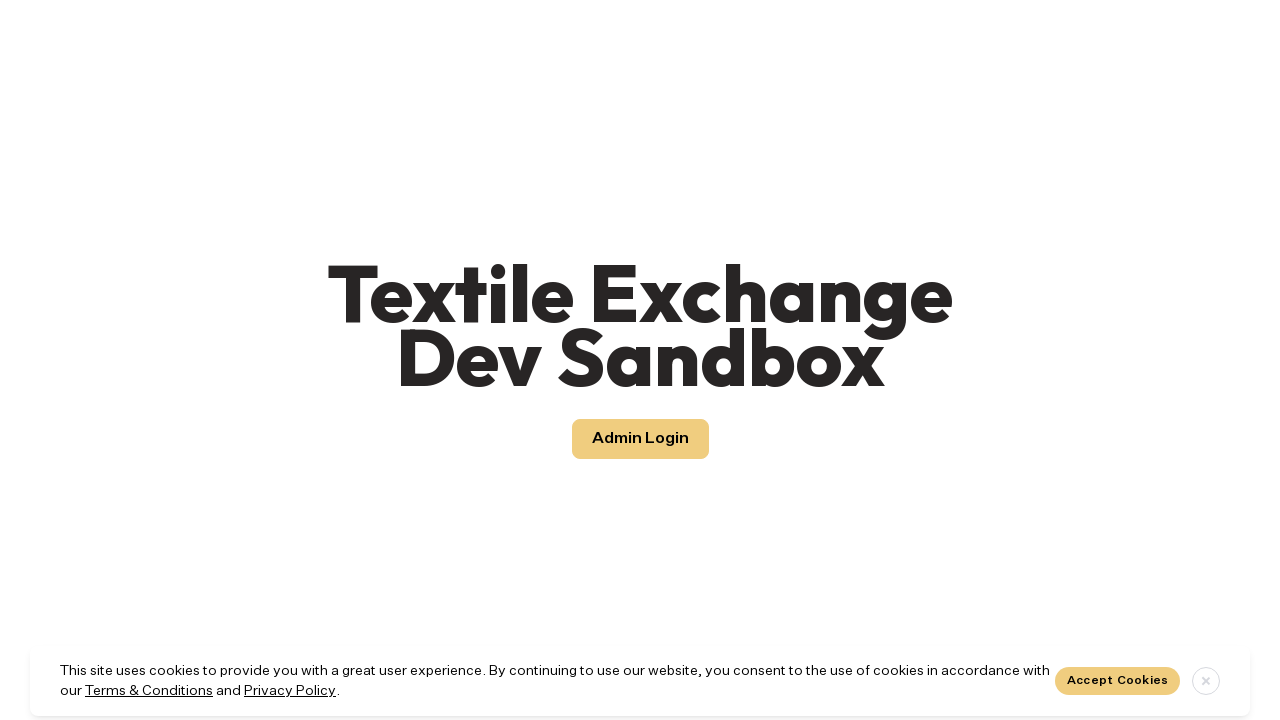 This screenshot has height=720, width=1280. What do you see at coordinates (1118, 681) in the screenshot?
I see `Accept Cookies` at bounding box center [1118, 681].